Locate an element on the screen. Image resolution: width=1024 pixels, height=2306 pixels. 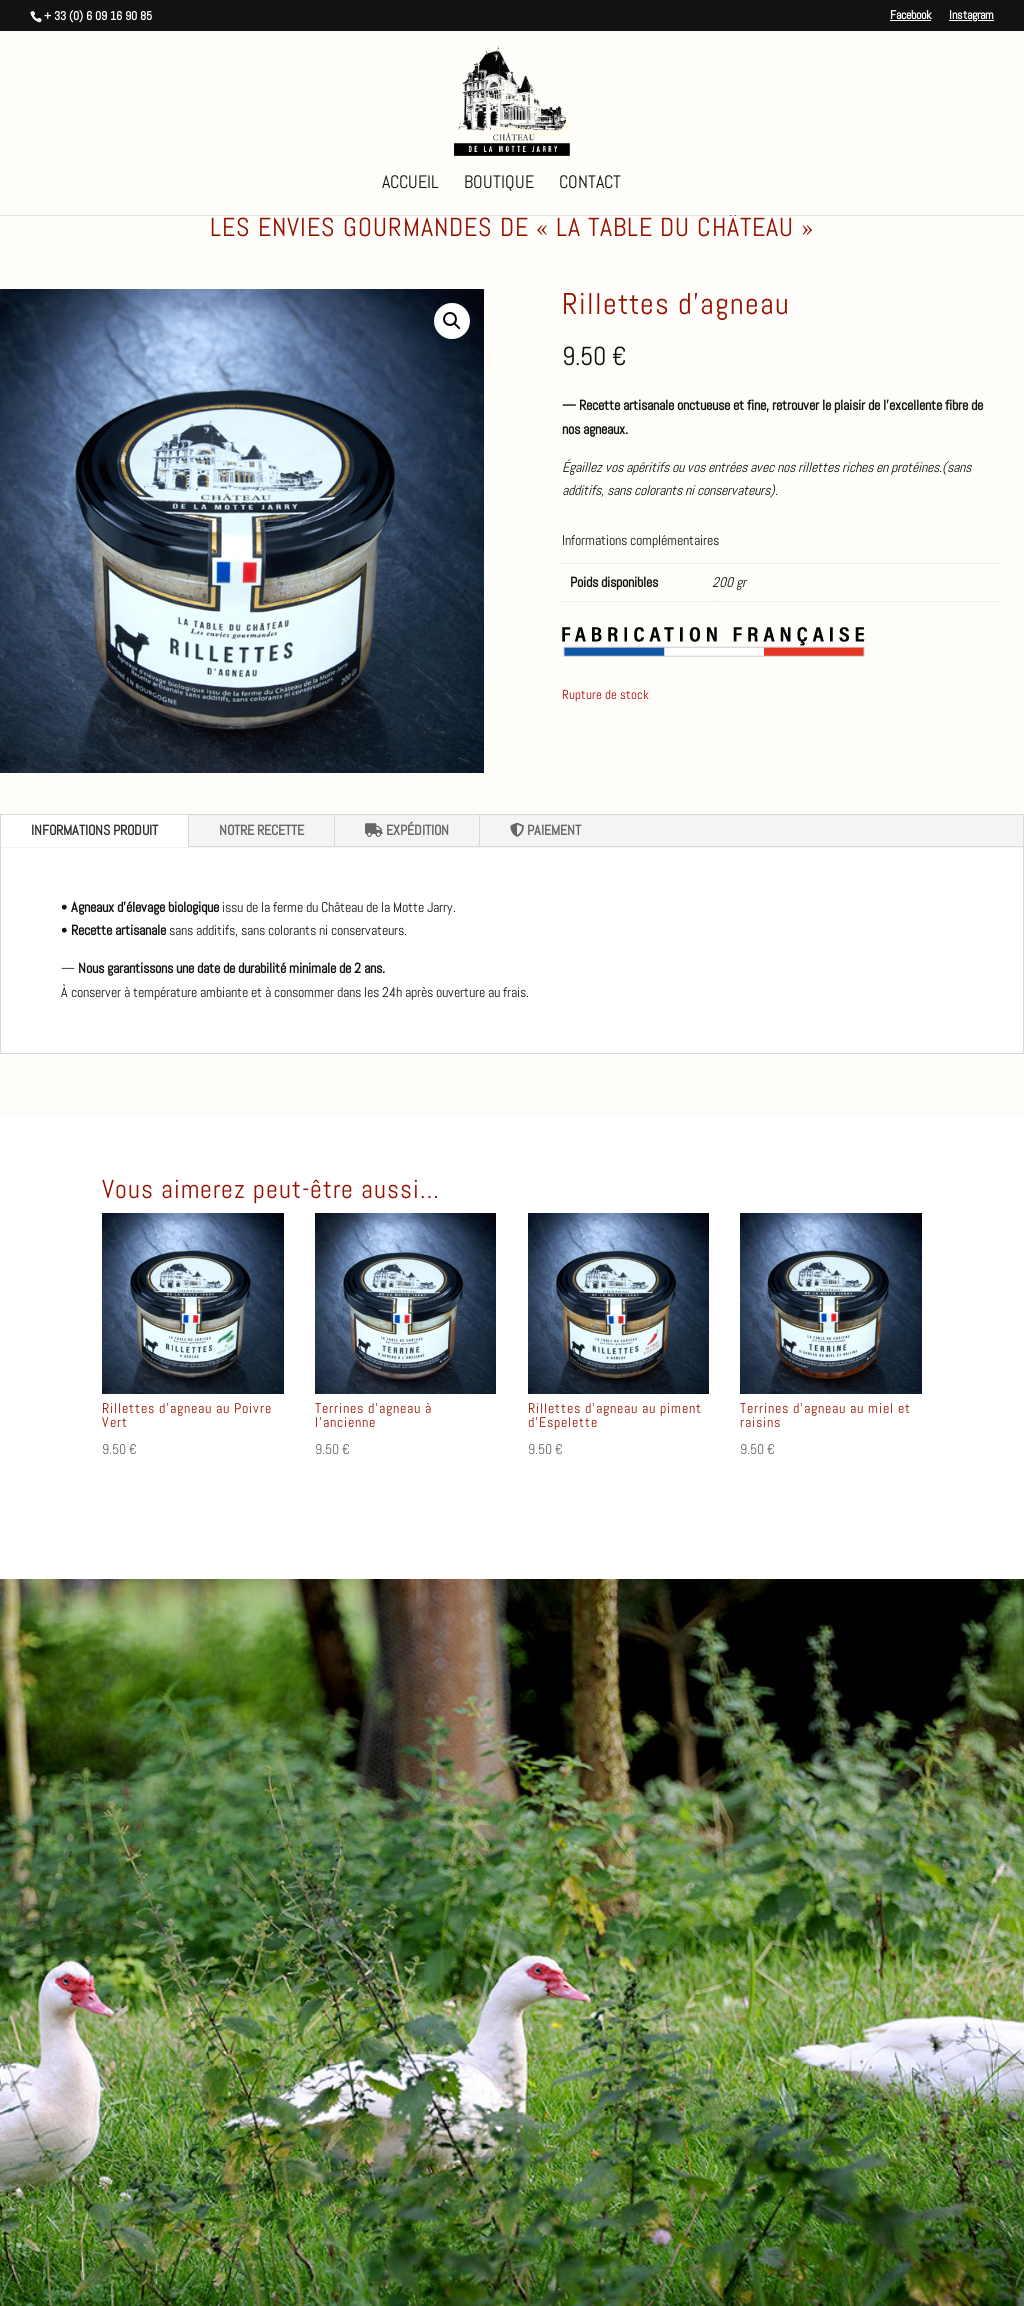
EXPÉDITION is located at coordinates (407, 830).